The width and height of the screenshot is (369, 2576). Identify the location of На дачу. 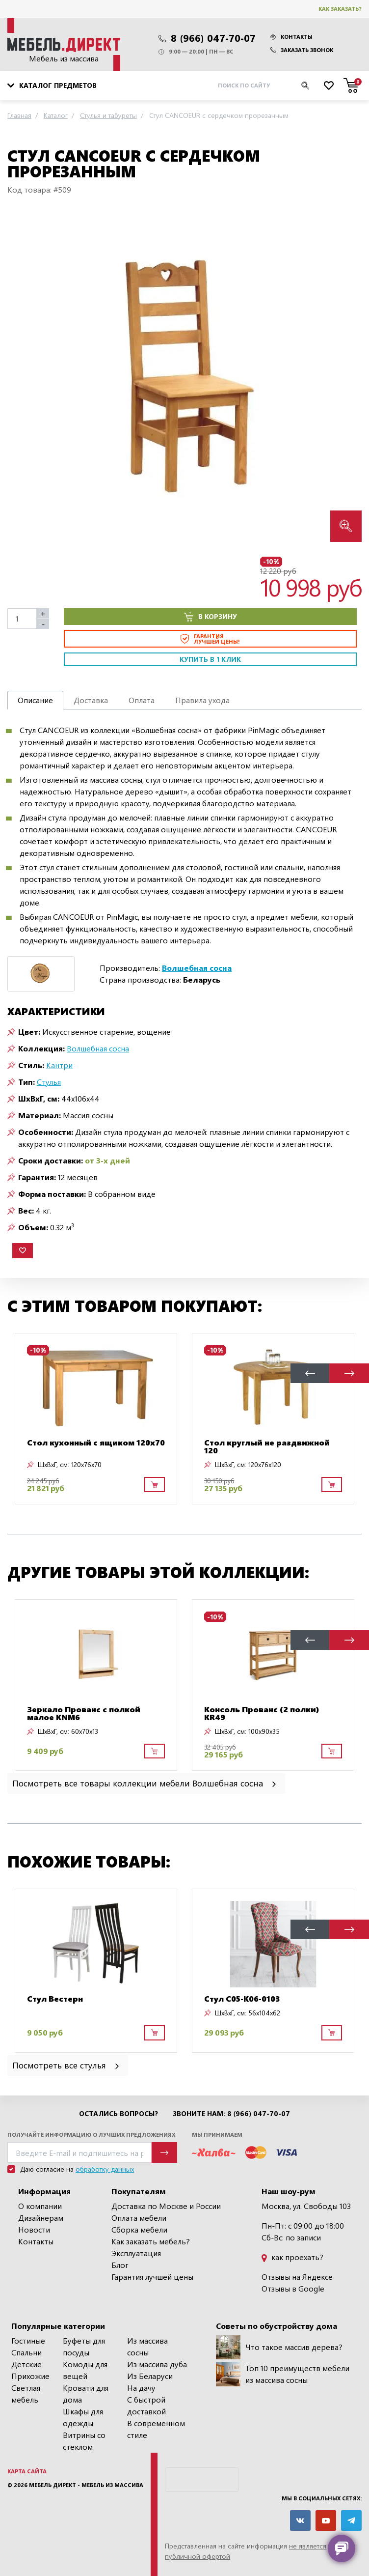
(141, 2387).